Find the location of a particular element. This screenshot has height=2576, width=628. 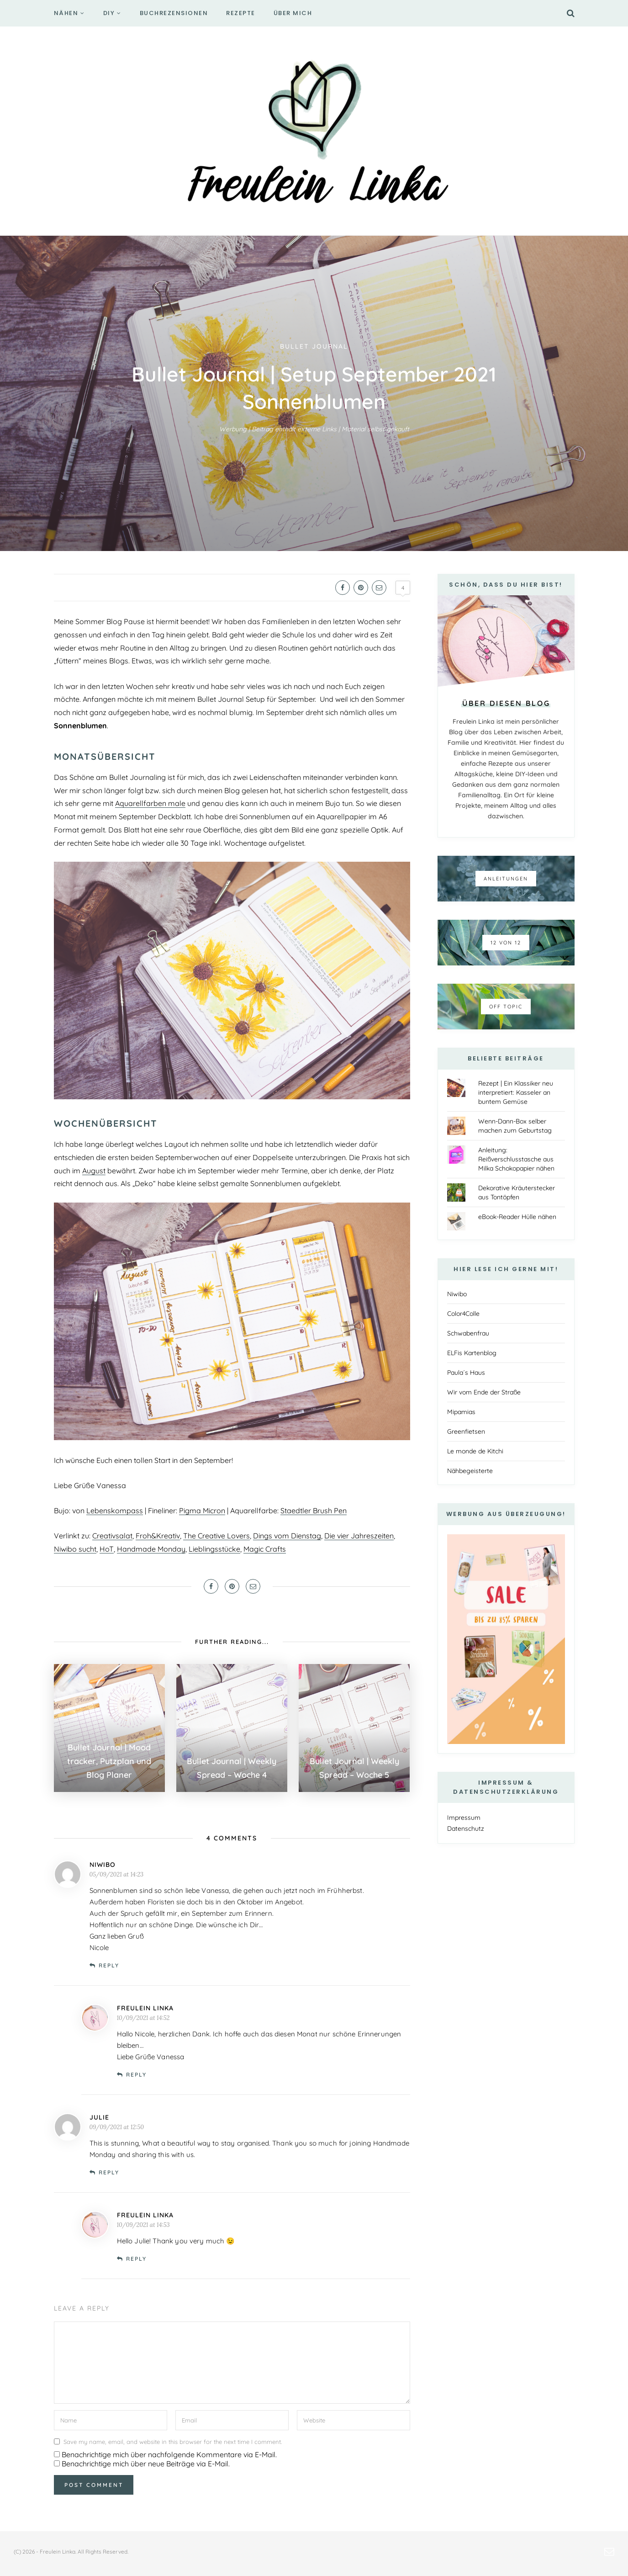

Mipamias is located at coordinates (461, 1412).